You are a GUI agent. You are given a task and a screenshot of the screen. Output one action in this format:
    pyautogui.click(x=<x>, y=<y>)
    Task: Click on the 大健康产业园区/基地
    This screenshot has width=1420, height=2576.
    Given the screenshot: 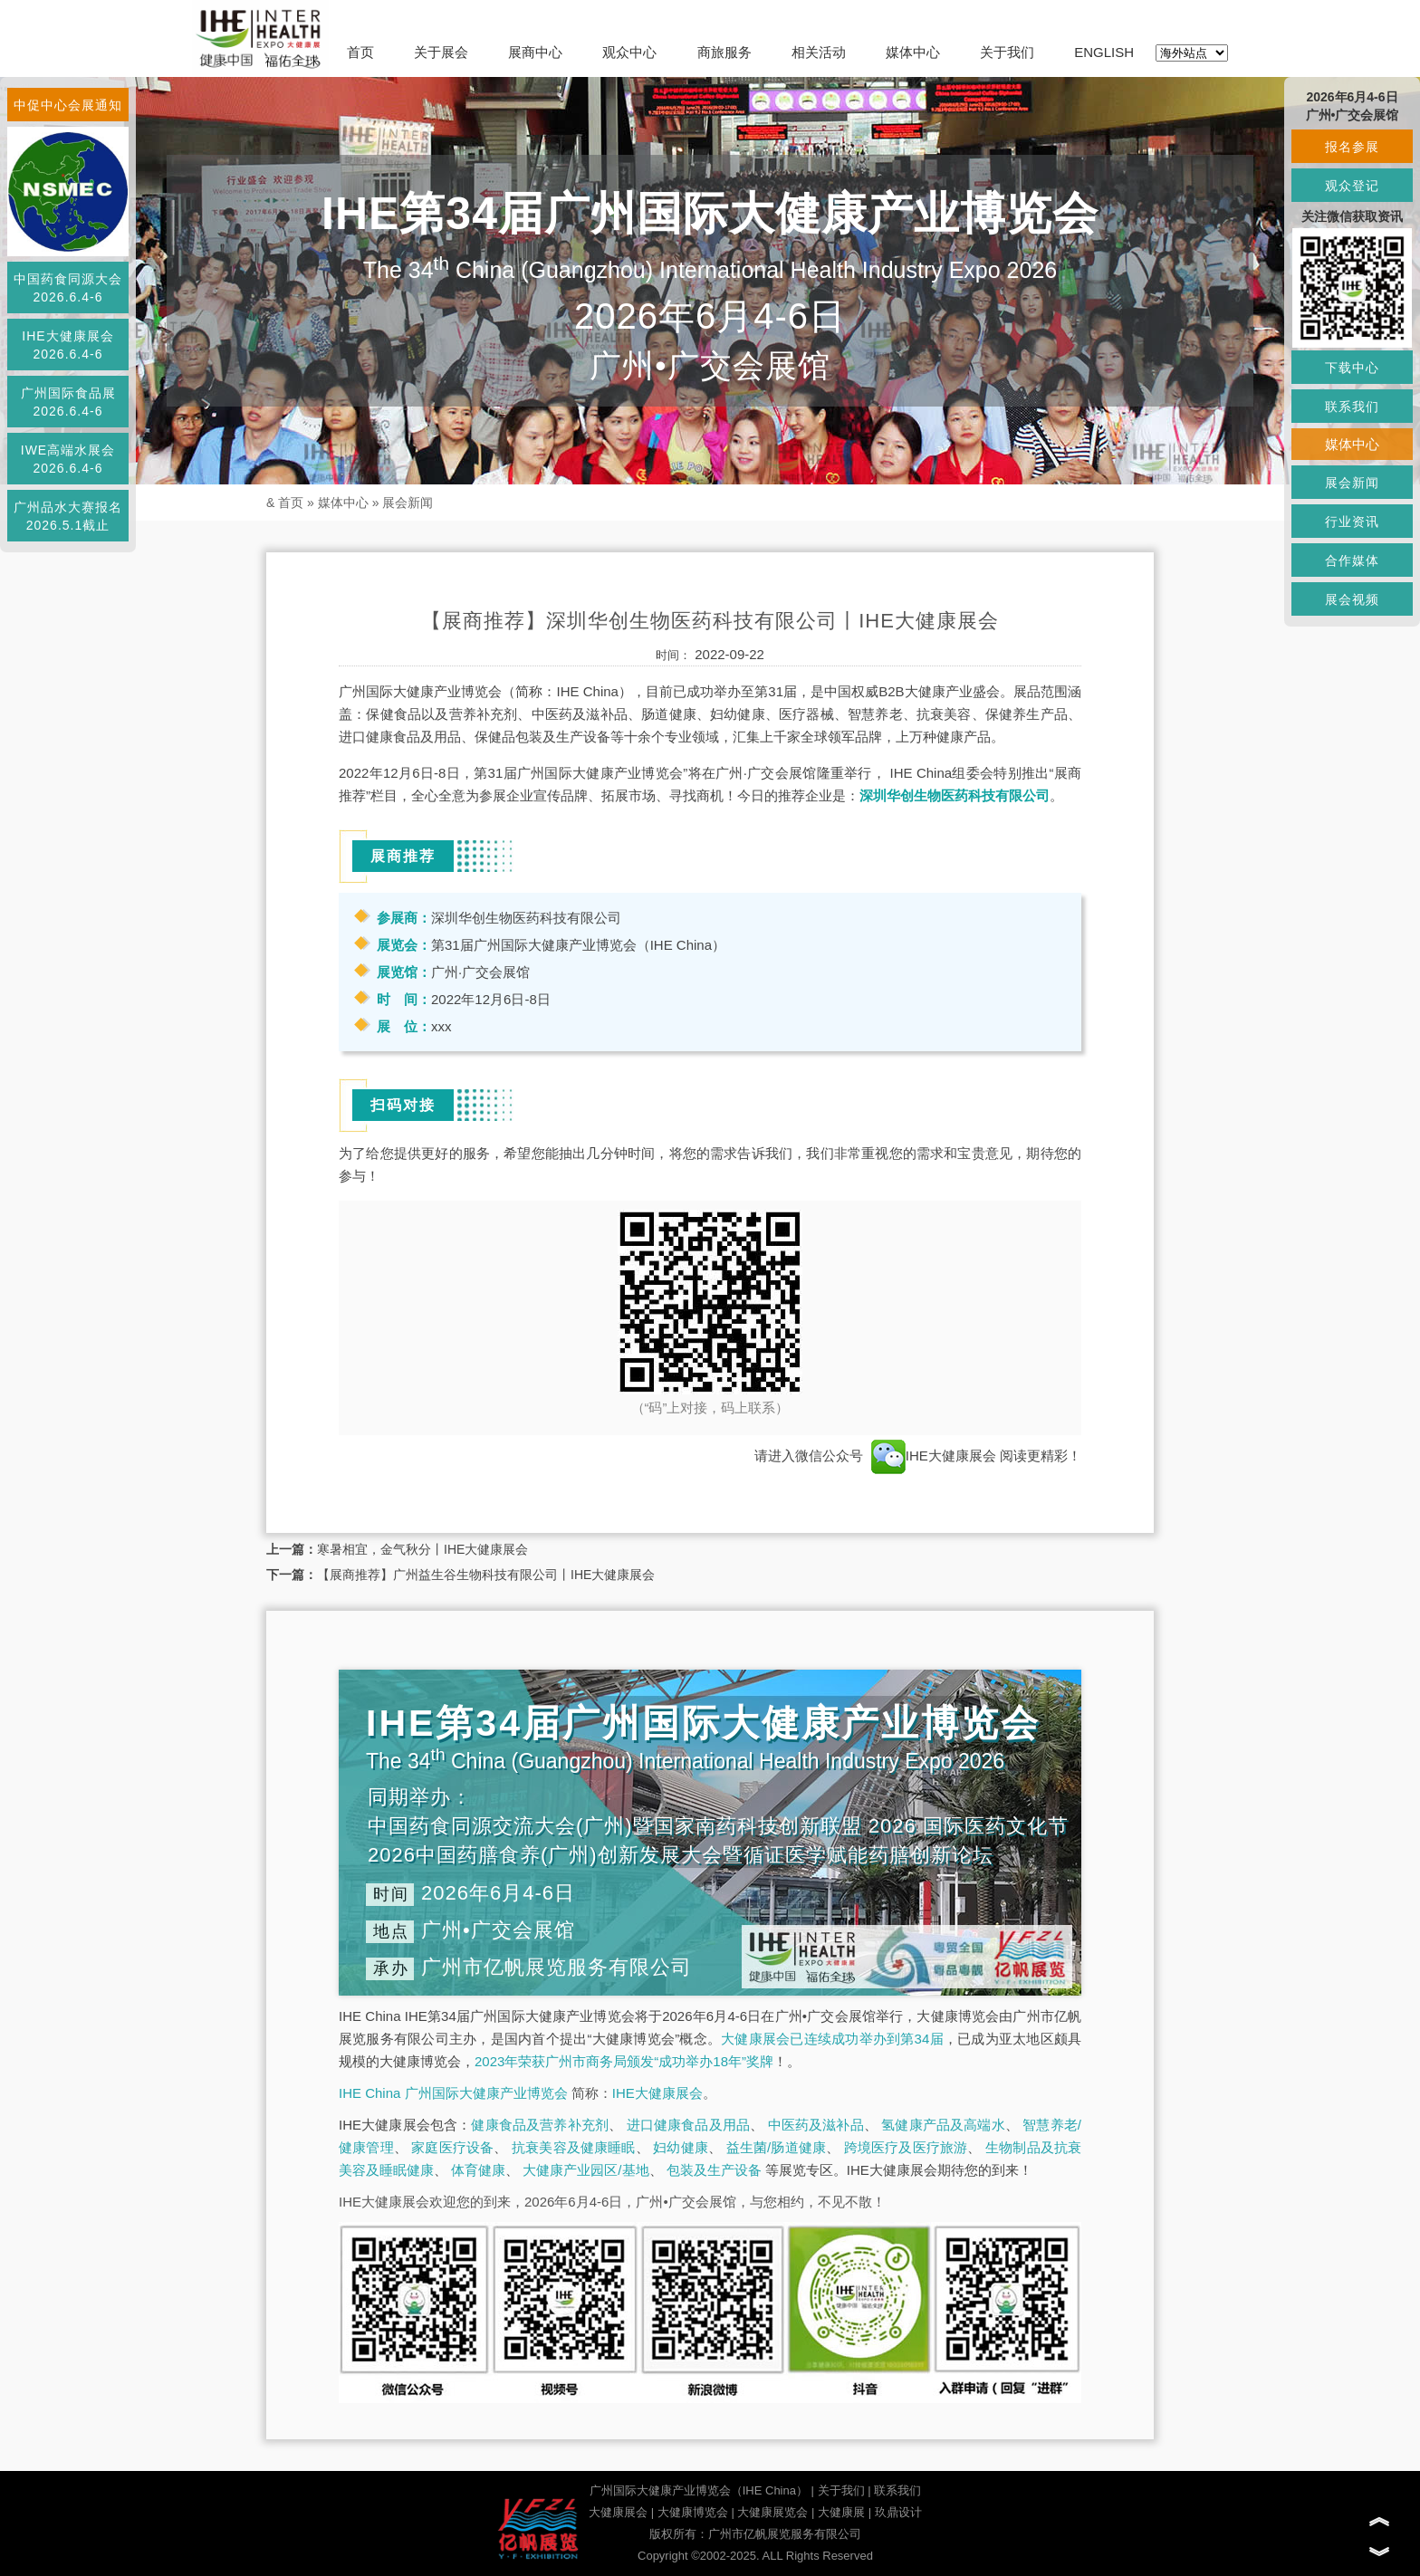 What is the action you would take?
    pyautogui.click(x=585, y=2170)
    